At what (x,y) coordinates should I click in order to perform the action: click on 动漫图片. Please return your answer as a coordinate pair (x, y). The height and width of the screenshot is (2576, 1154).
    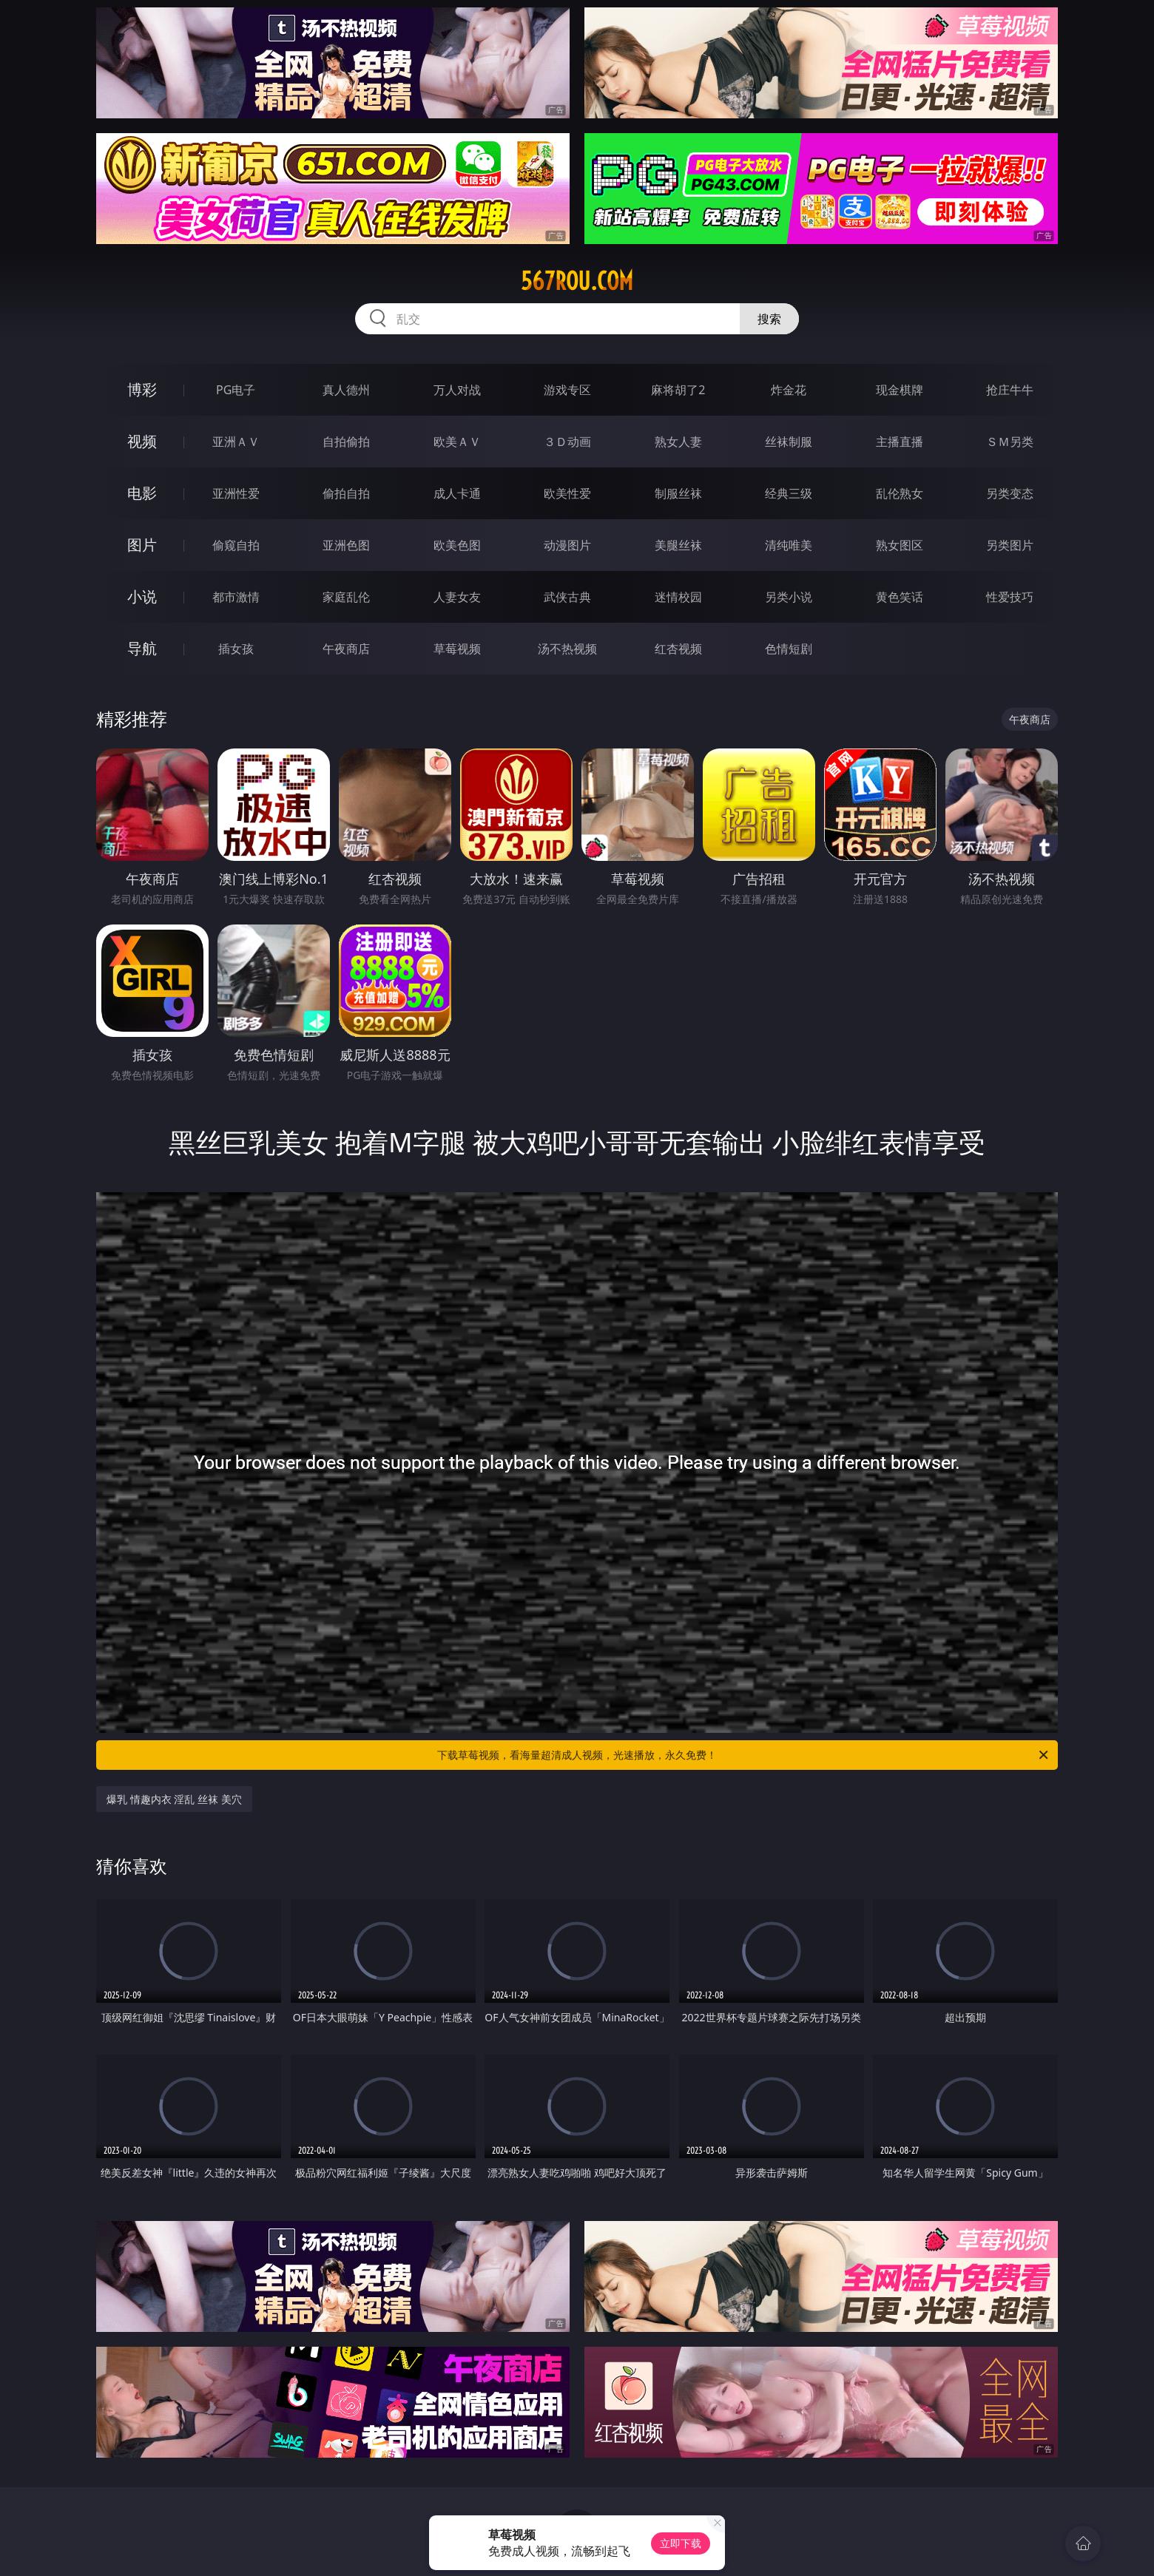
    Looking at the image, I should click on (567, 545).